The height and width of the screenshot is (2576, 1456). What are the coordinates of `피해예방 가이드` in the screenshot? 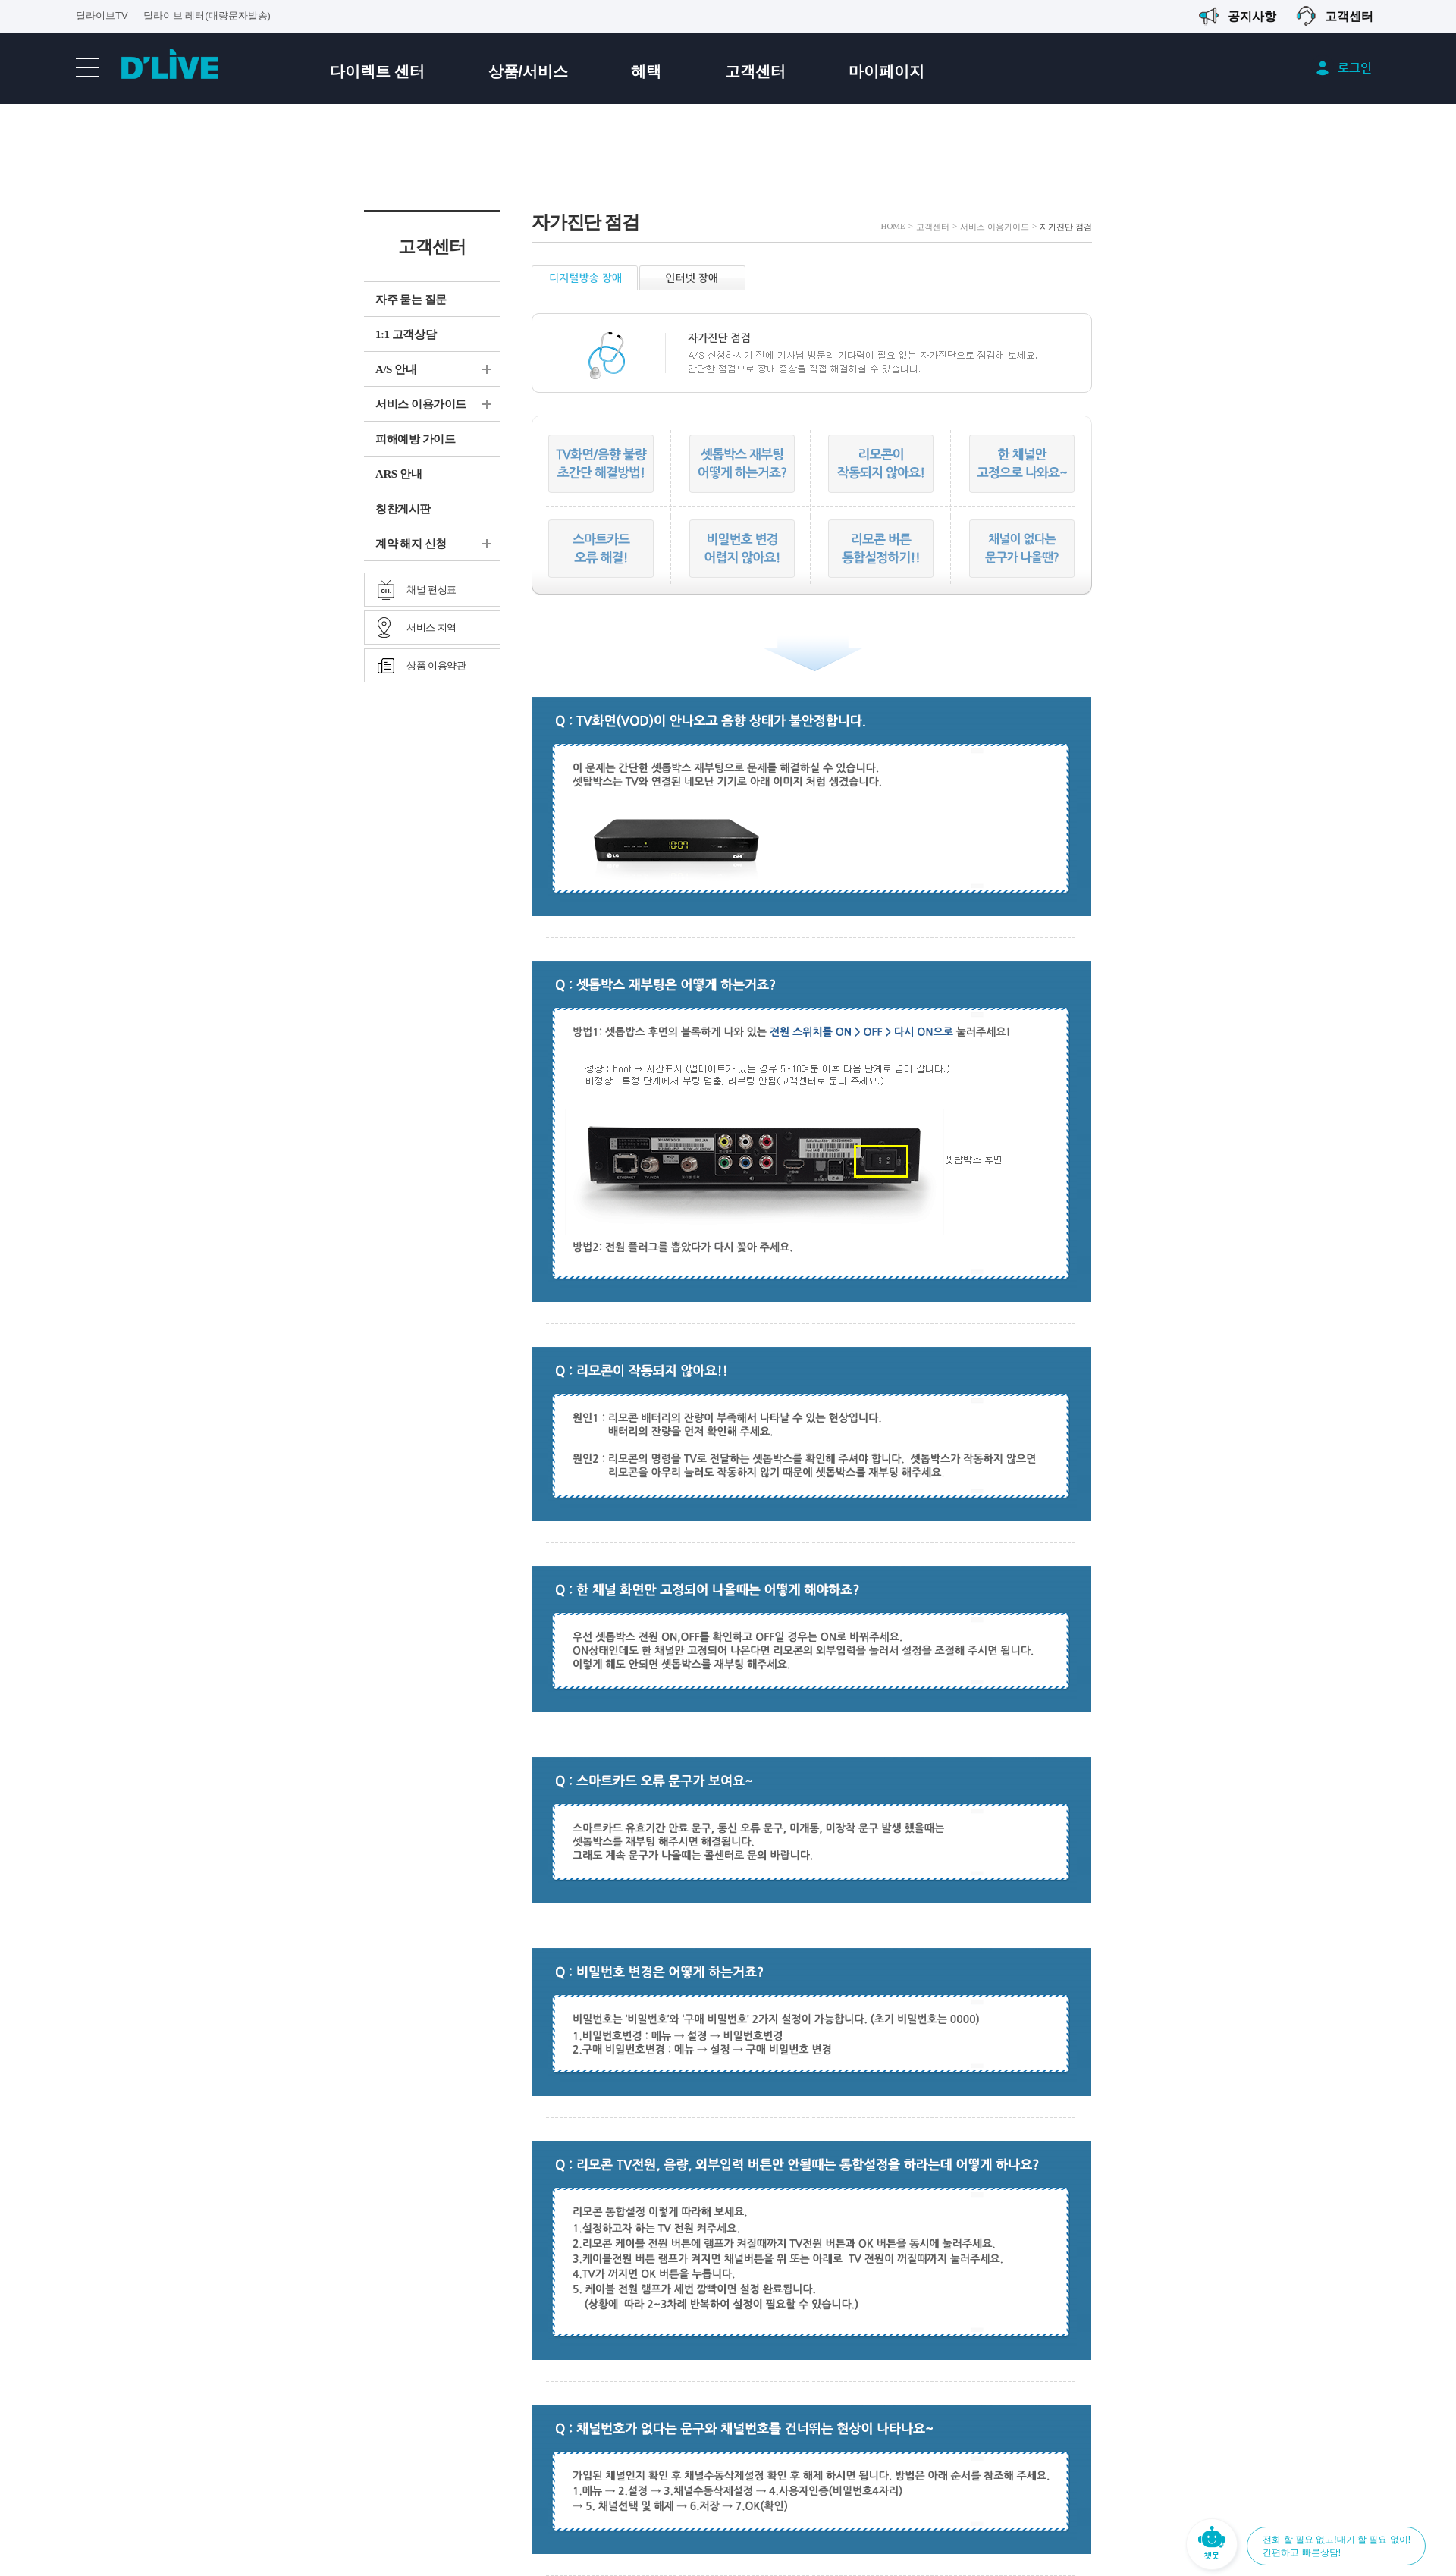 It's located at (415, 439).